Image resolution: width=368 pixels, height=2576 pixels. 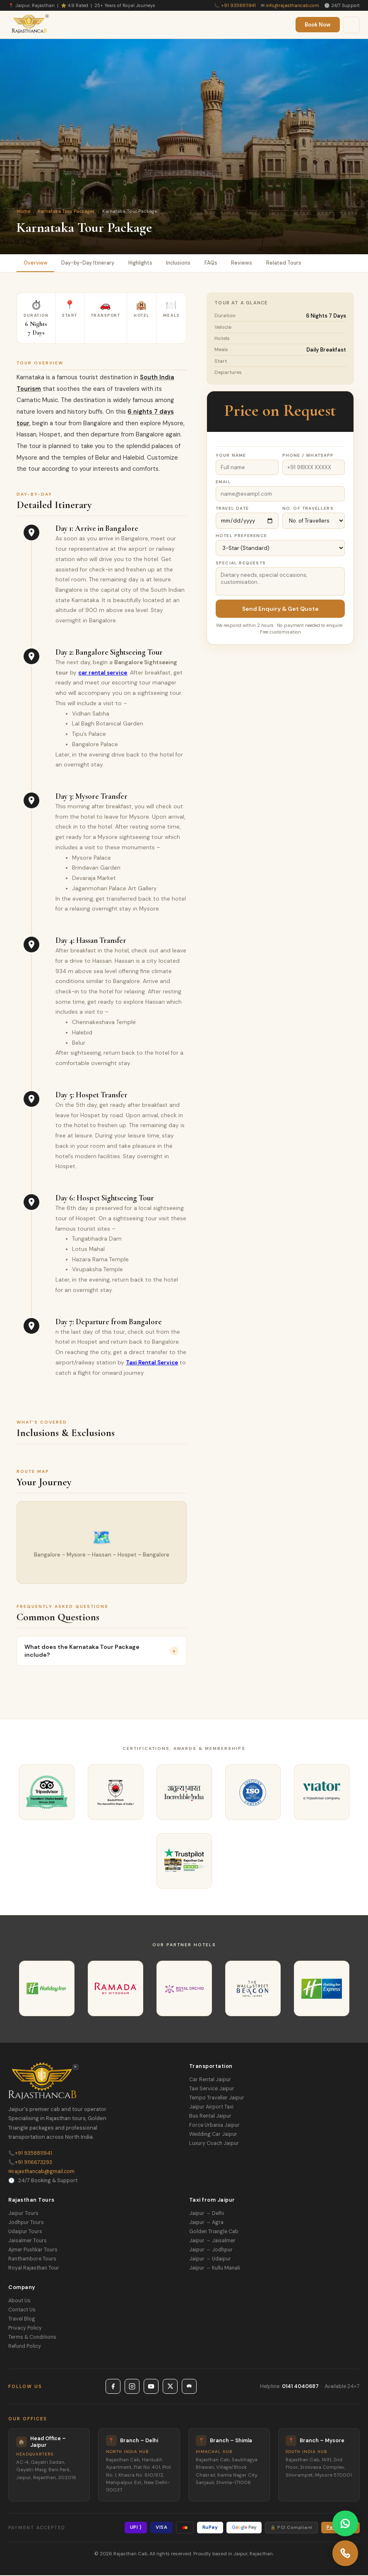 What do you see at coordinates (19, 2301) in the screenshot?
I see `About Us` at bounding box center [19, 2301].